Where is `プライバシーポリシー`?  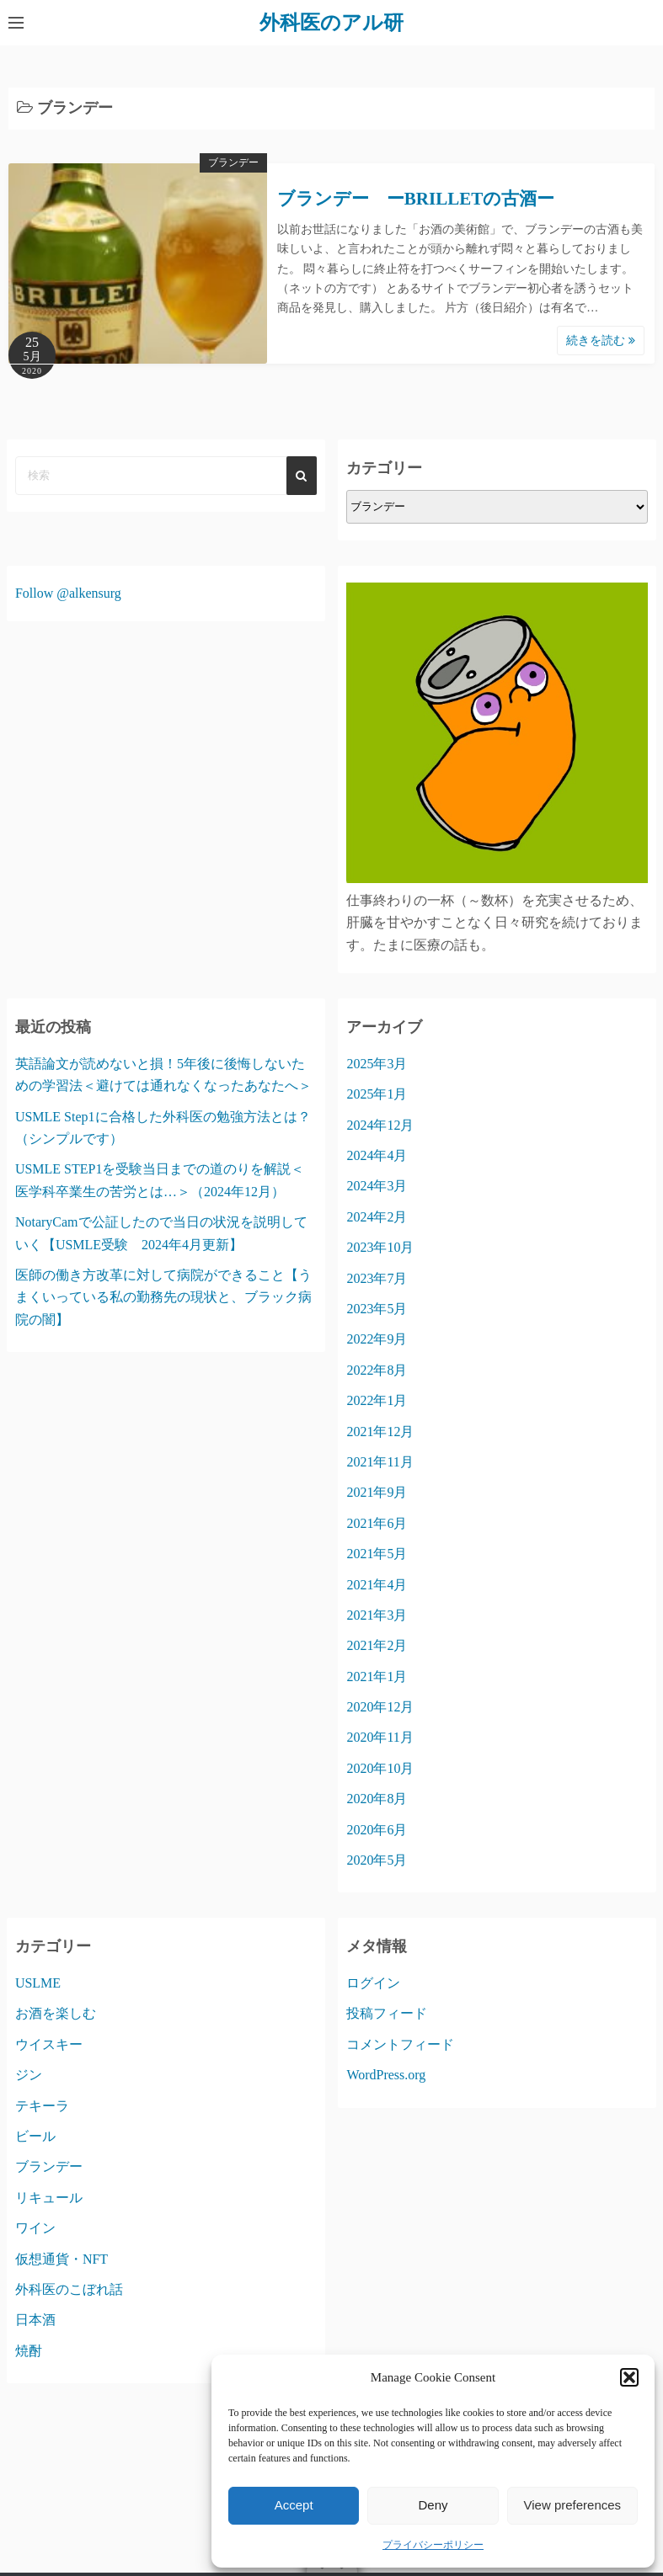 プライバシーポリシー is located at coordinates (433, 2545).